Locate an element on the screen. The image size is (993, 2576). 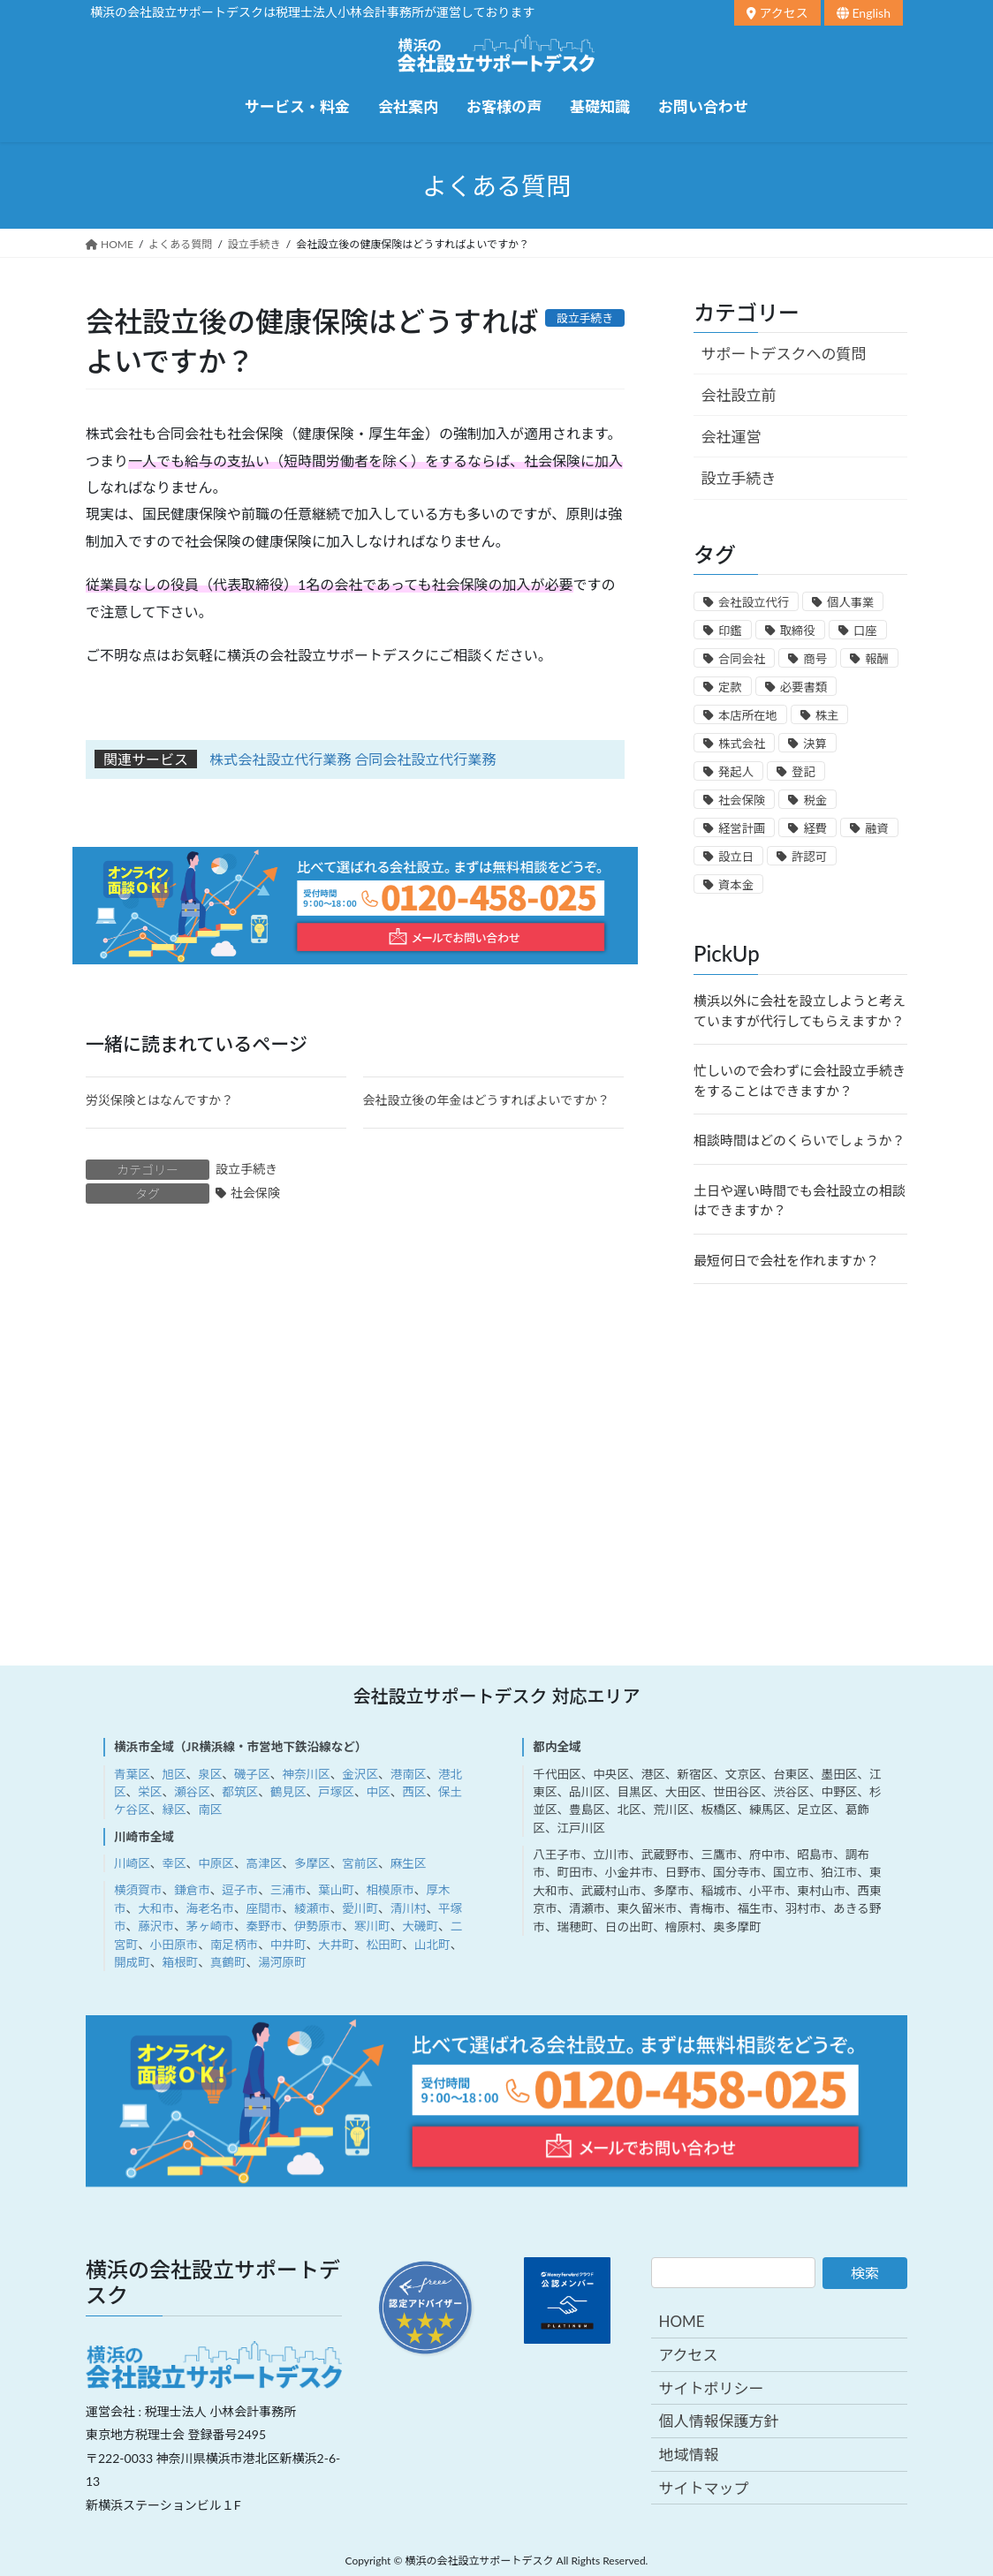
大井町 is located at coordinates (336, 1945).